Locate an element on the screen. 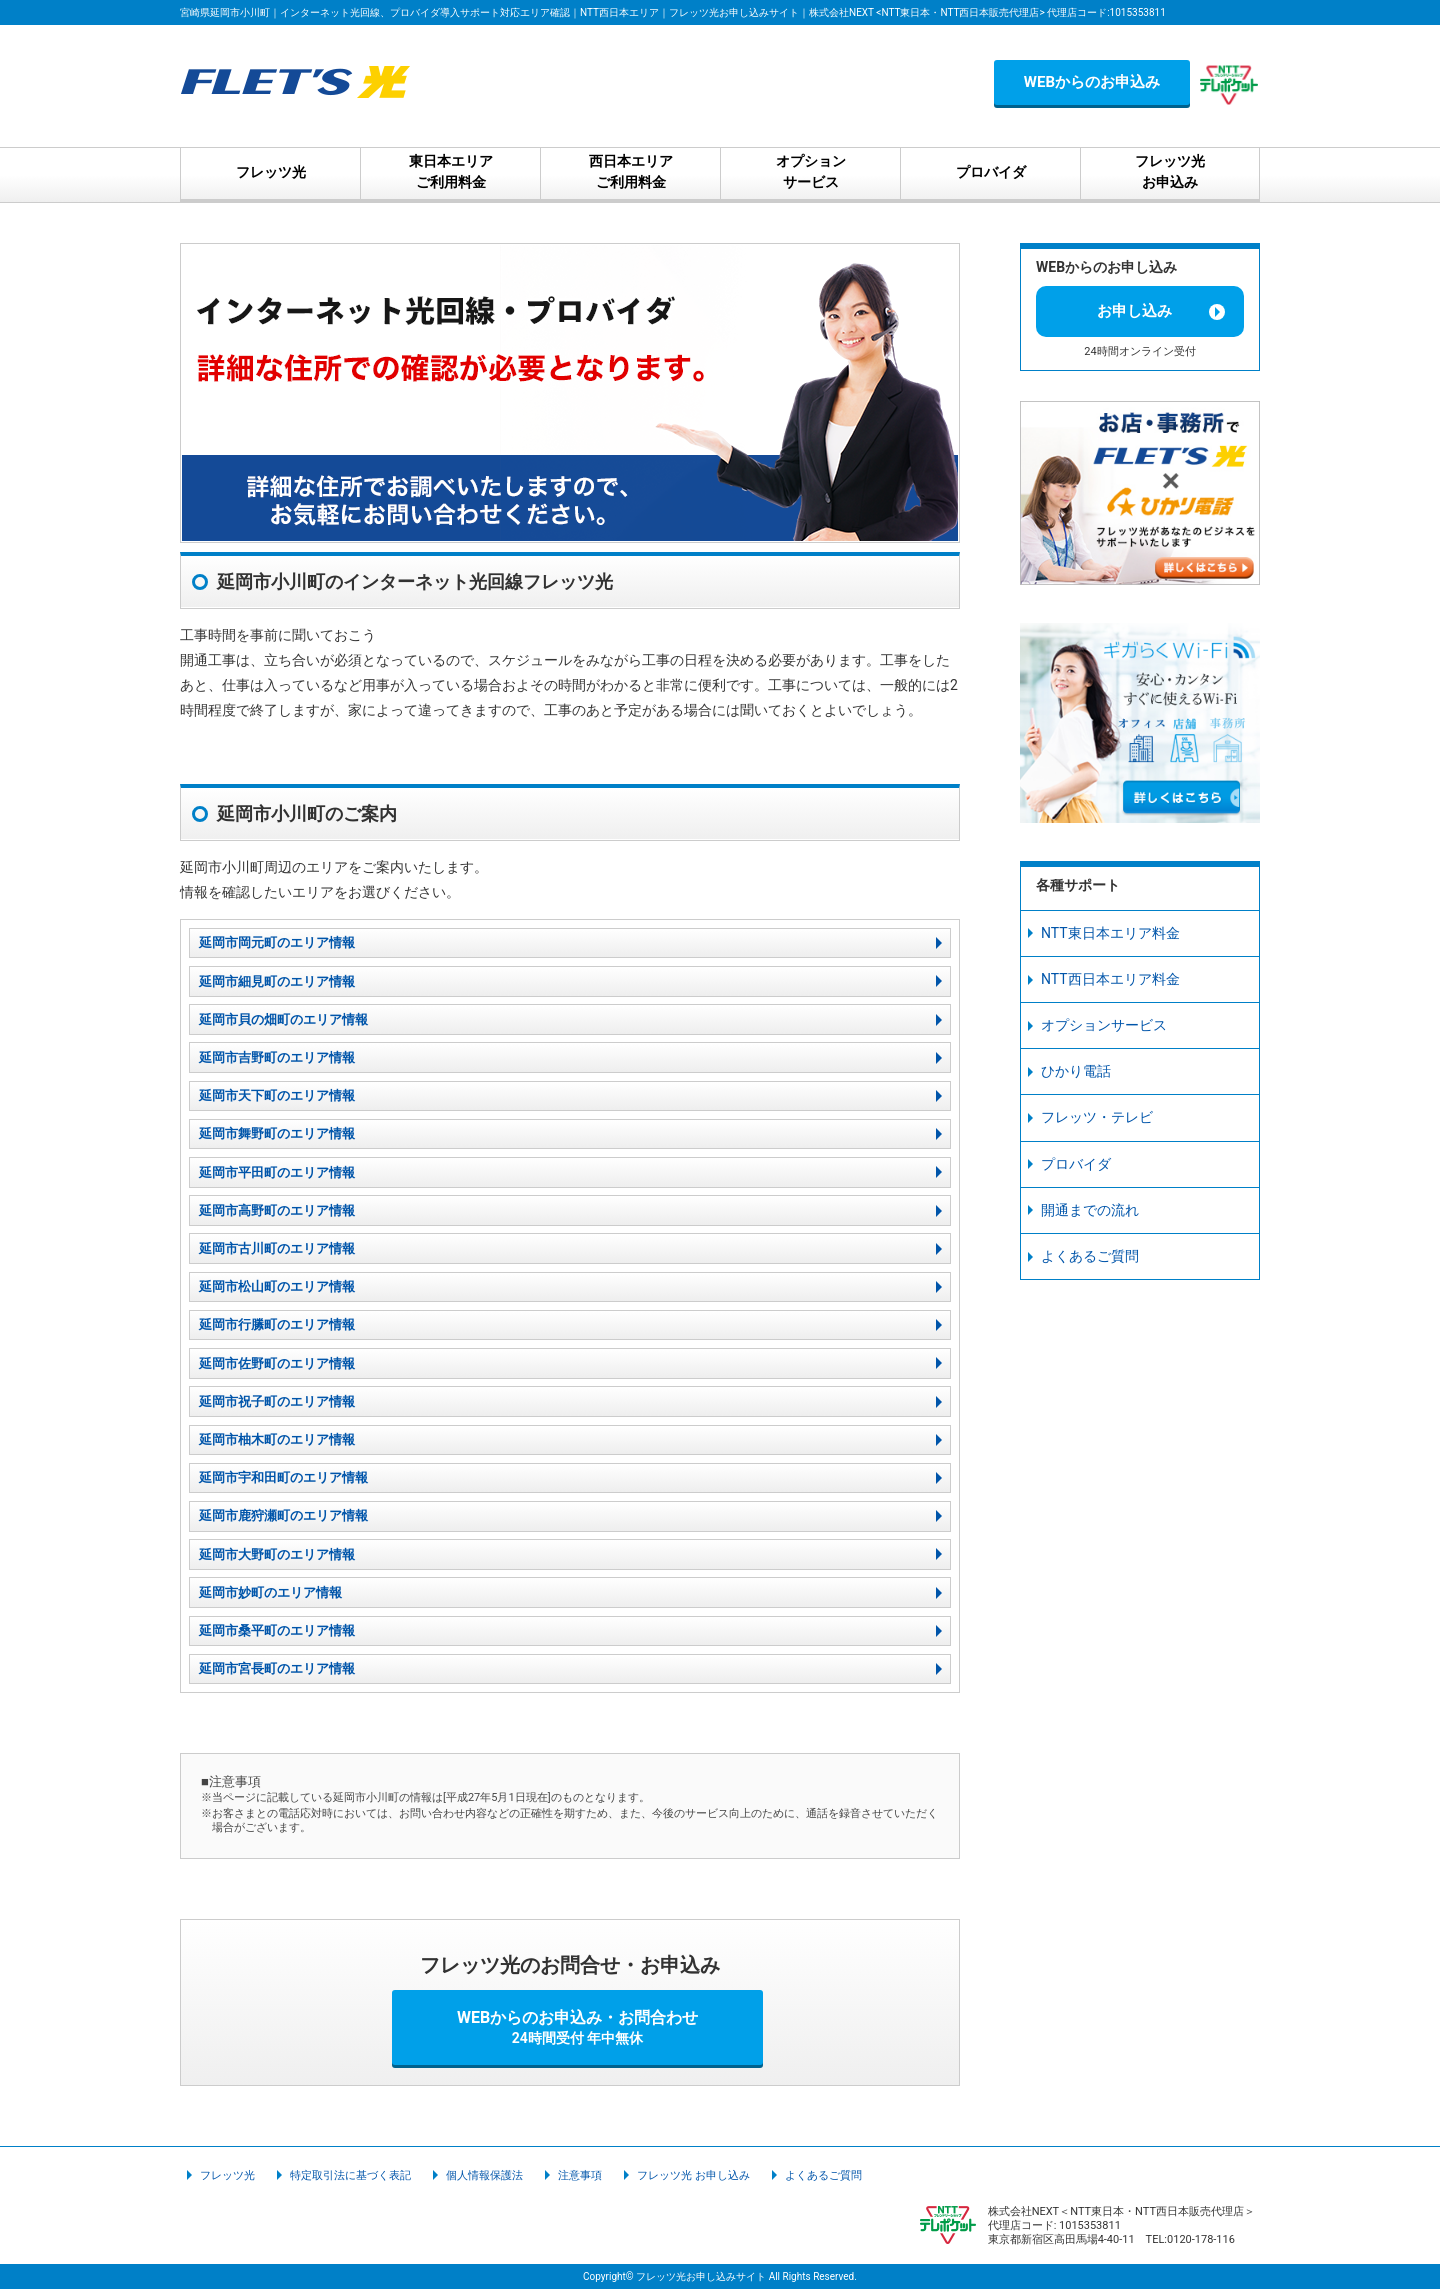 The image size is (1440, 2289). ひかり電話 is located at coordinates (1076, 1071).